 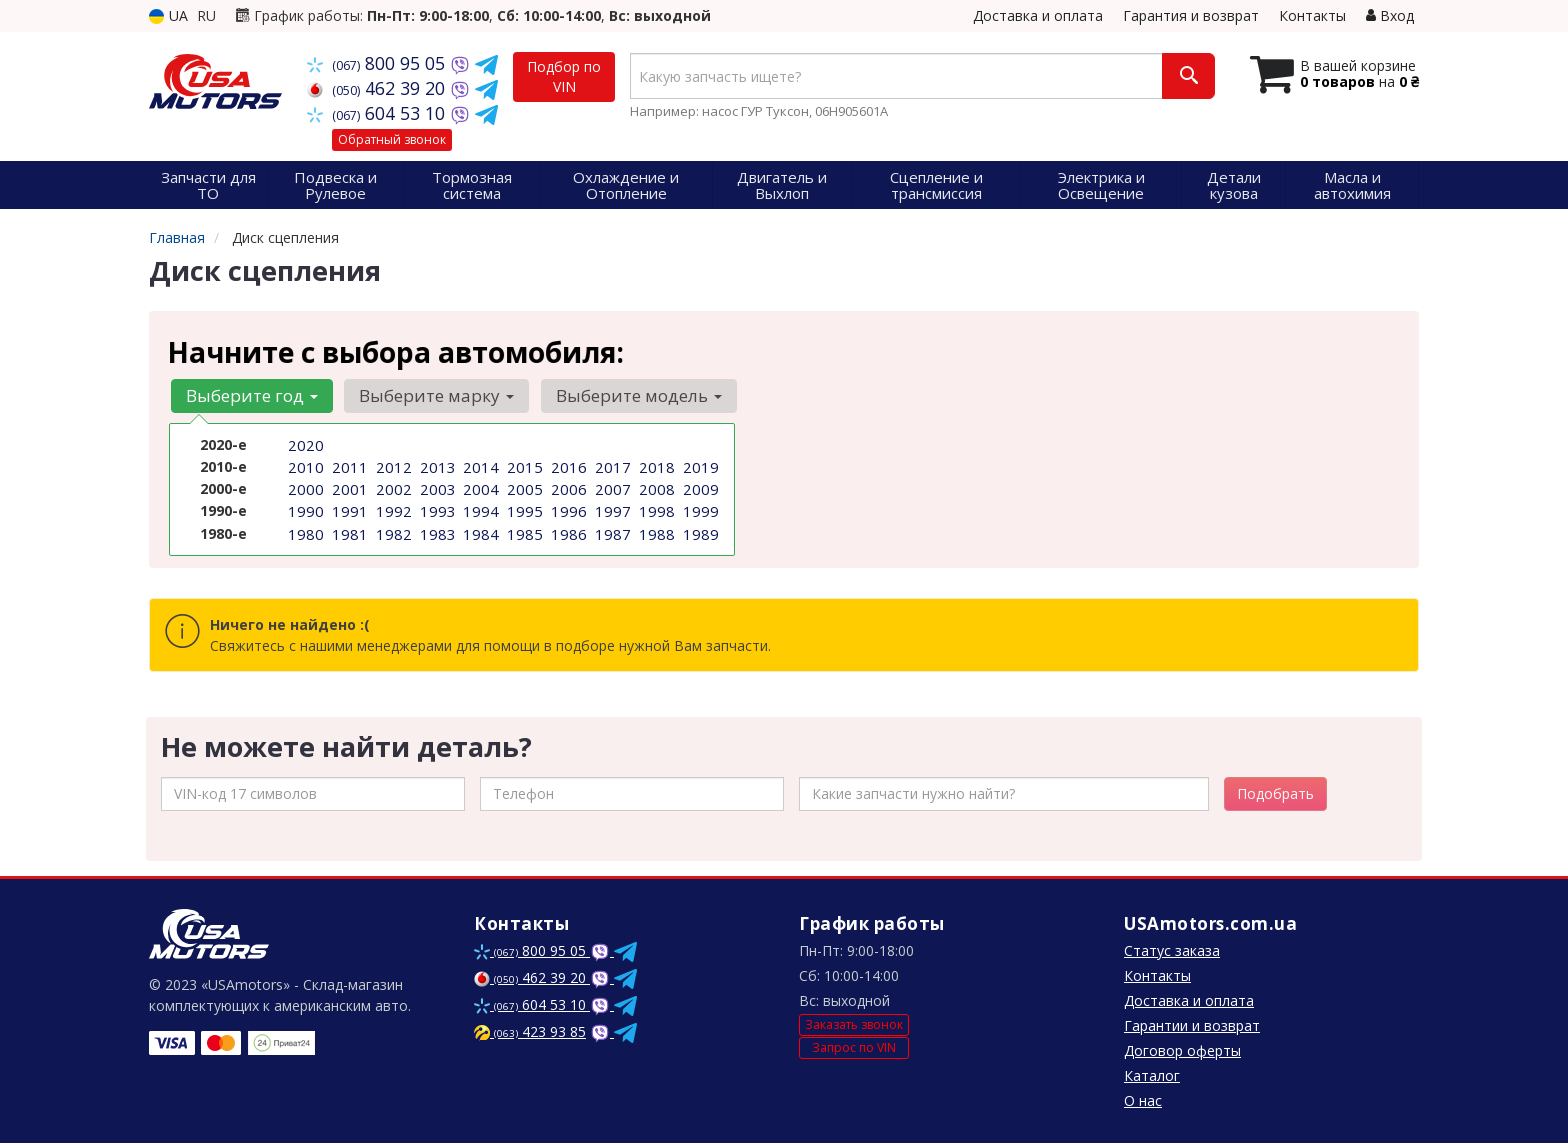 I want to click on 2012, so click(x=392, y=465).